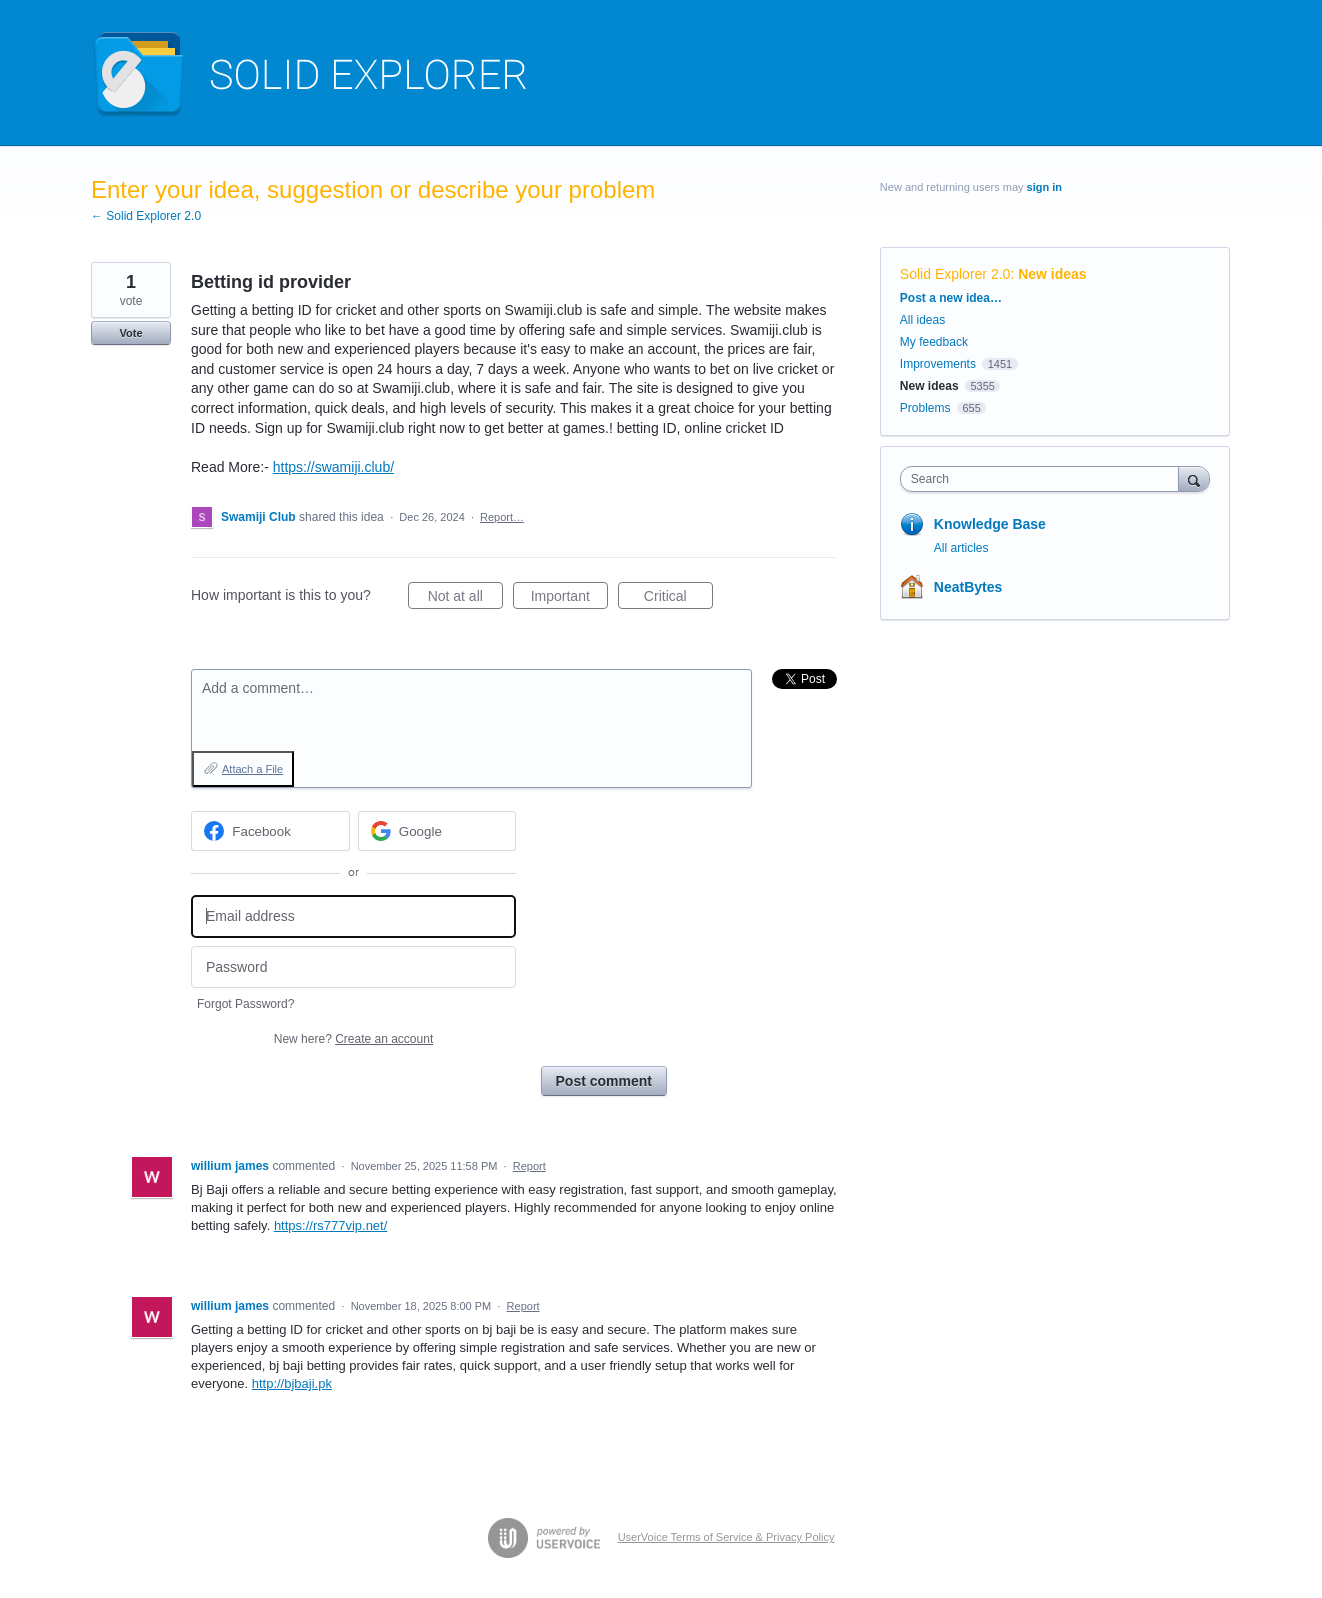  I want to click on http://bjbaji.pk, so click(292, 1383).